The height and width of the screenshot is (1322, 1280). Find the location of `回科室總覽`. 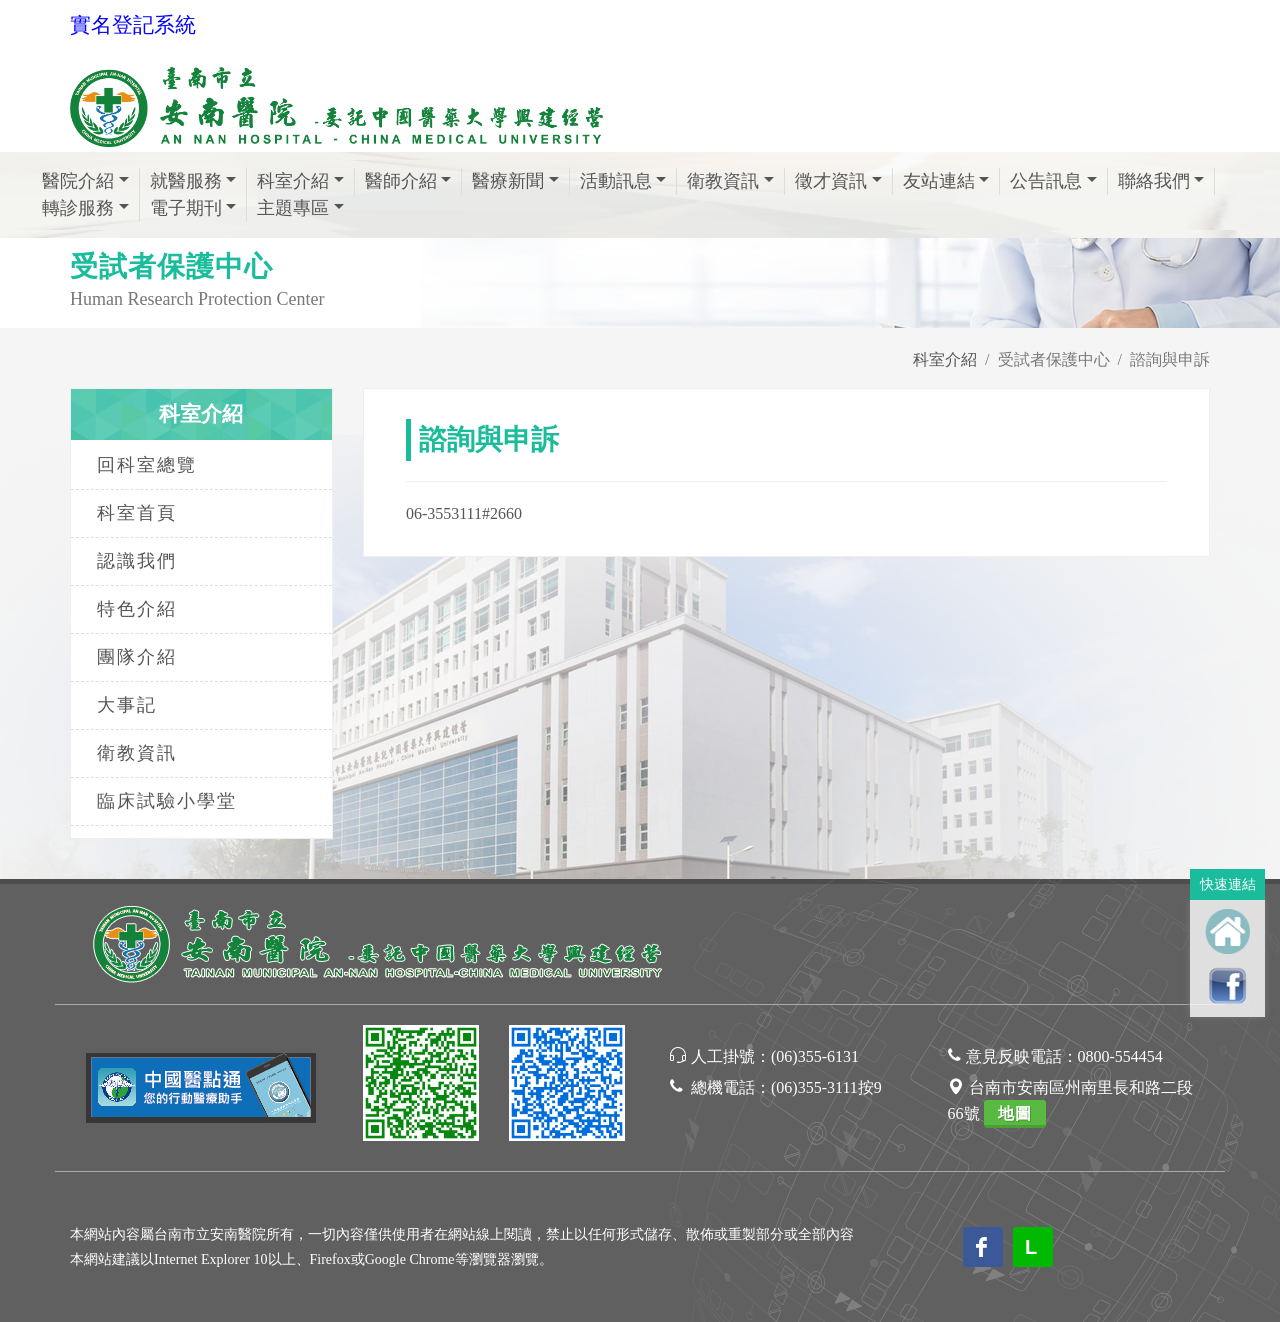

回科室總覽 is located at coordinates (147, 465).